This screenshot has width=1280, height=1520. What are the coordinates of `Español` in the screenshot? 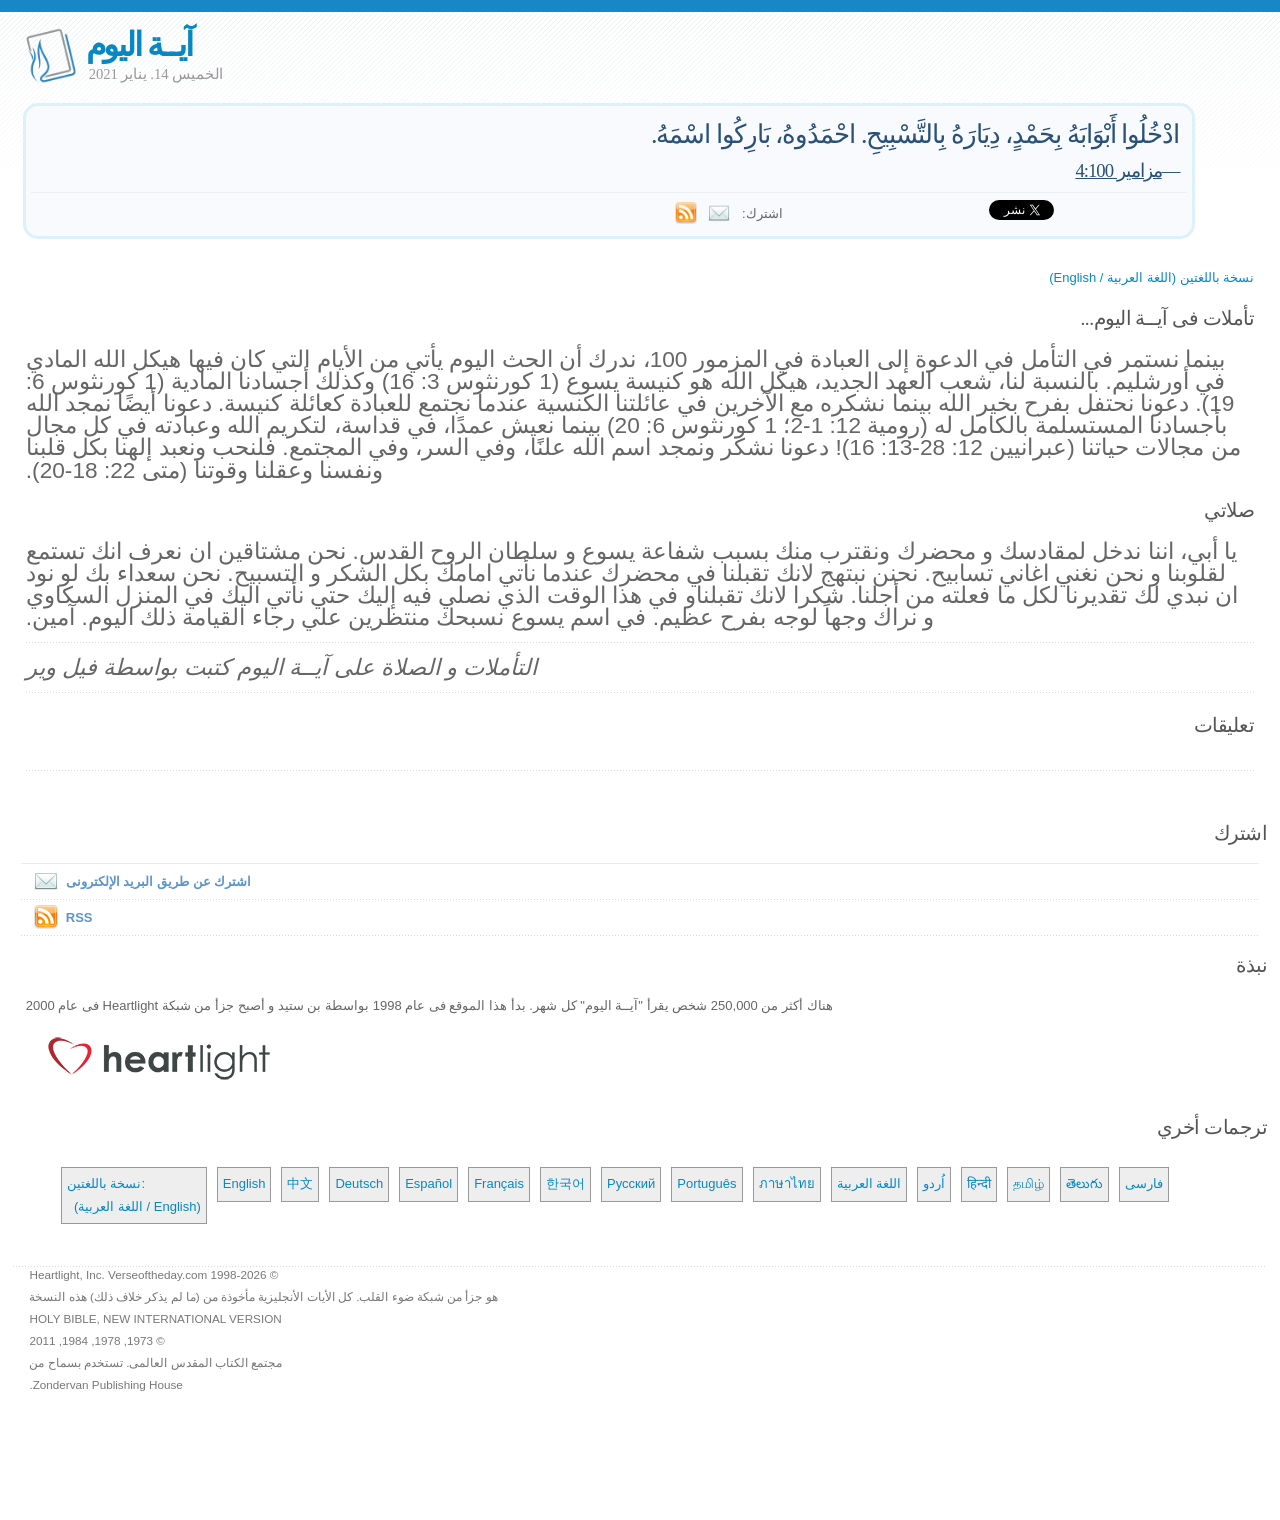 It's located at (428, 1183).